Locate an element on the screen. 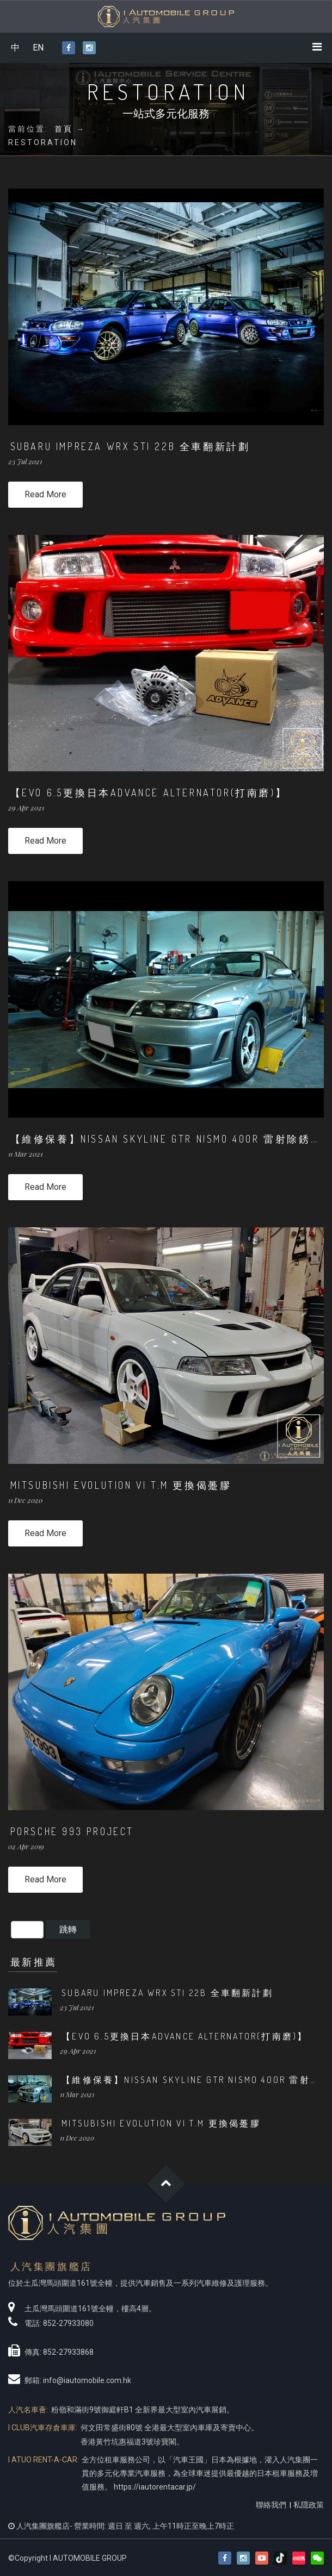 The image size is (332, 2576). EN is located at coordinates (38, 47).